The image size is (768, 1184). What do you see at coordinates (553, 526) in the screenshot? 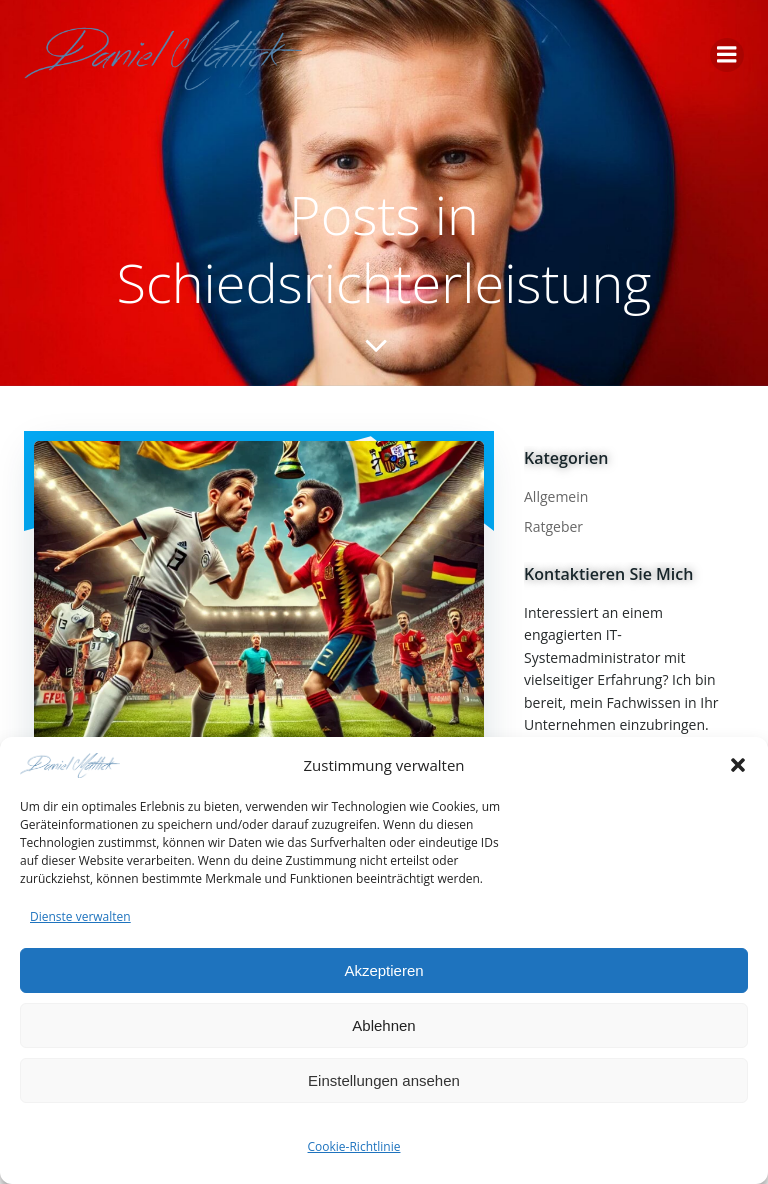
I see `Ratgeber` at bounding box center [553, 526].